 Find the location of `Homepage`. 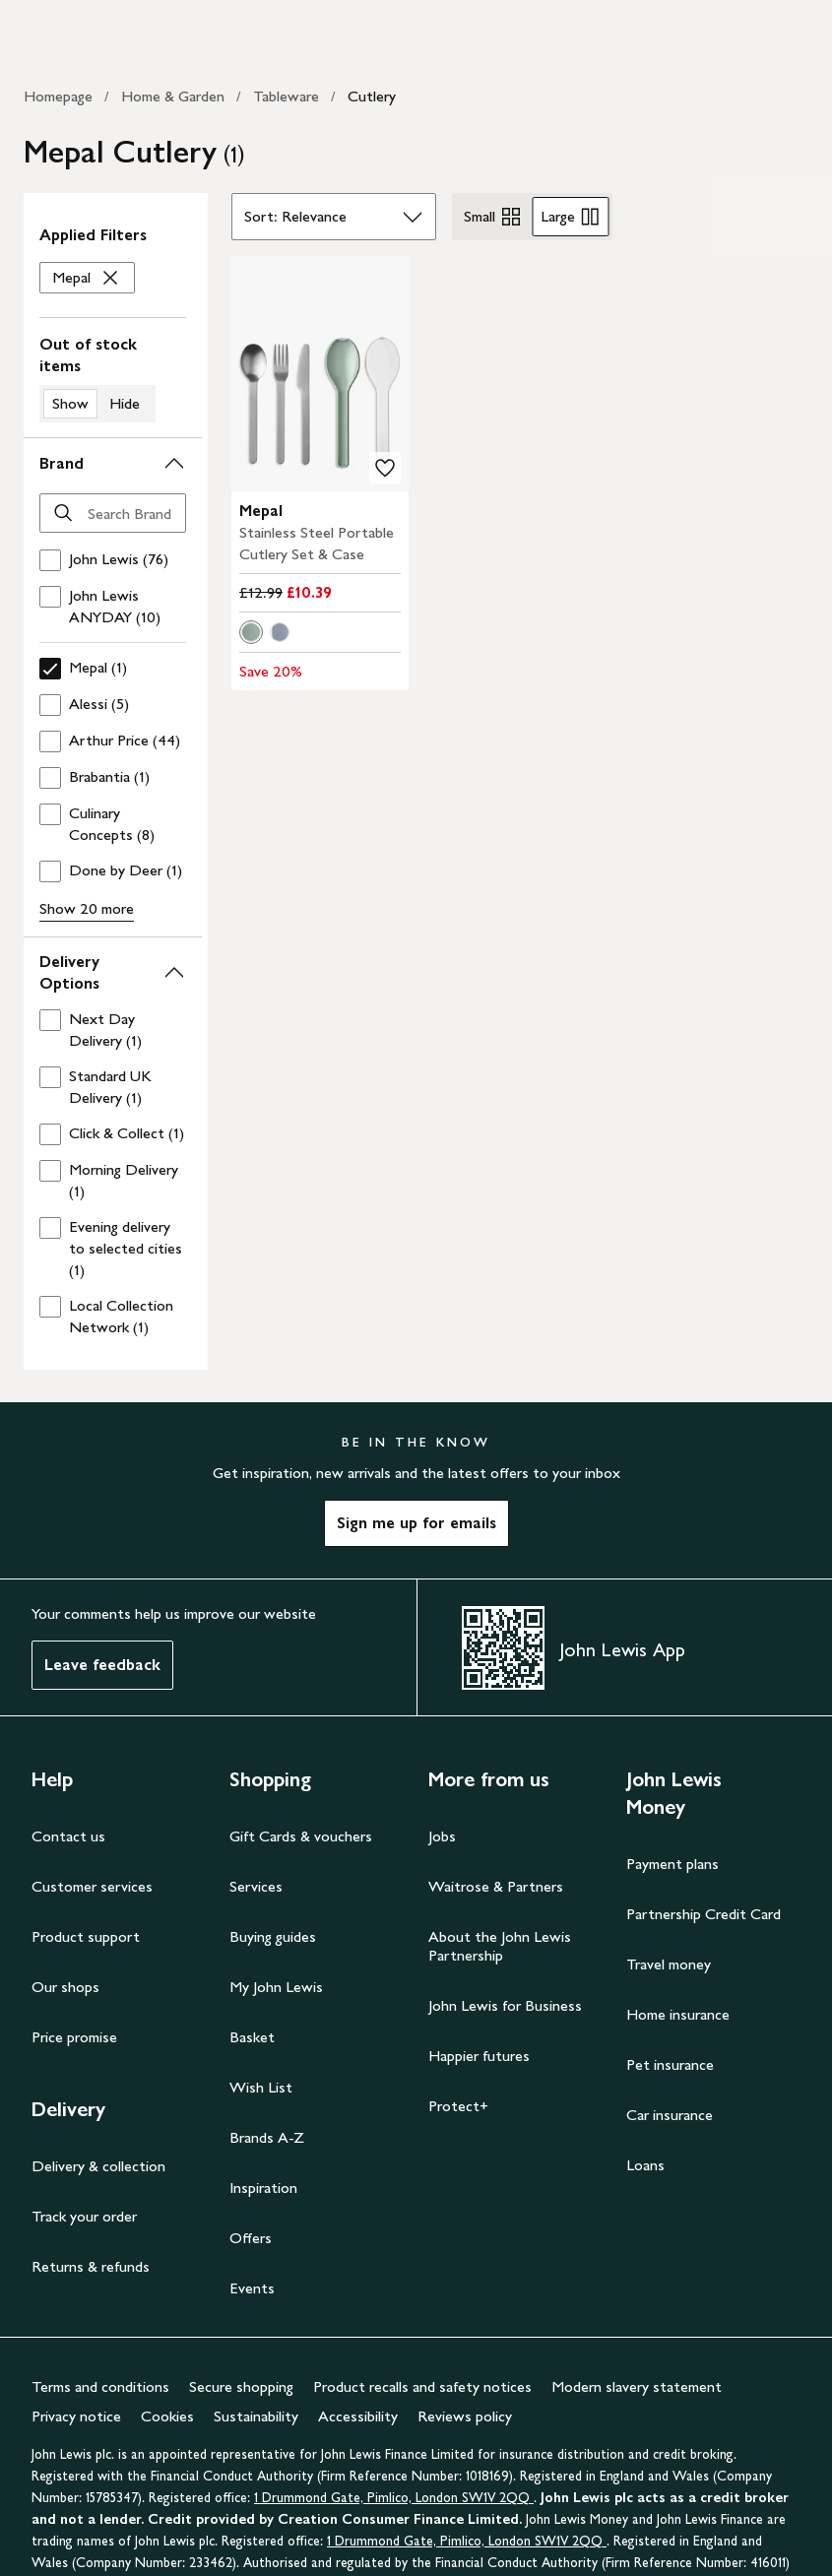

Homepage is located at coordinates (58, 96).